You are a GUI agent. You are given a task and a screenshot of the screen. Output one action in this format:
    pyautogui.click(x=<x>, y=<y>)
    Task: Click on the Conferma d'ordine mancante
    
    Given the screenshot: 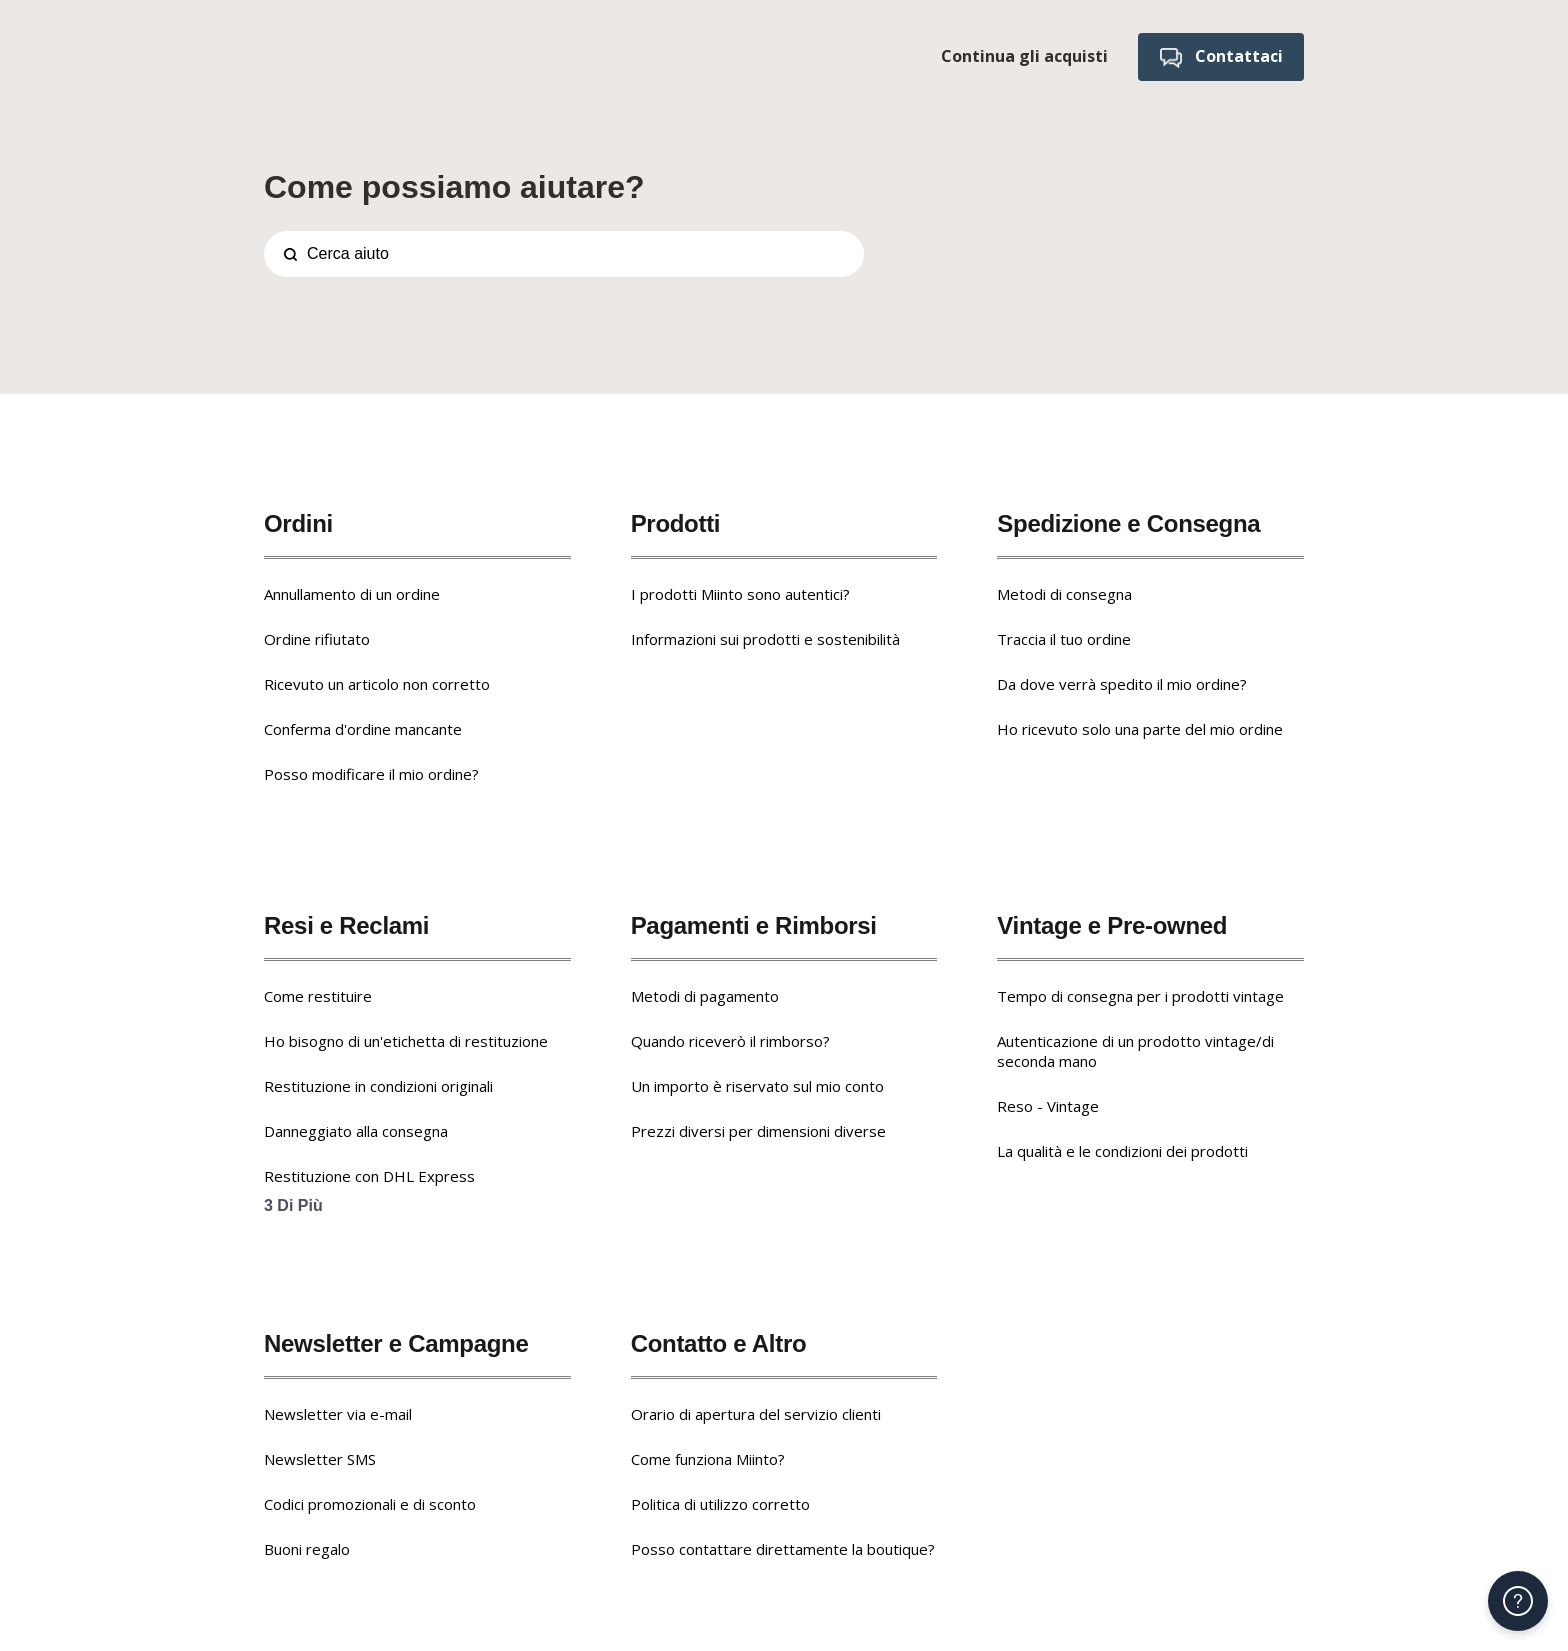 What is the action you would take?
    pyautogui.click(x=363, y=729)
    